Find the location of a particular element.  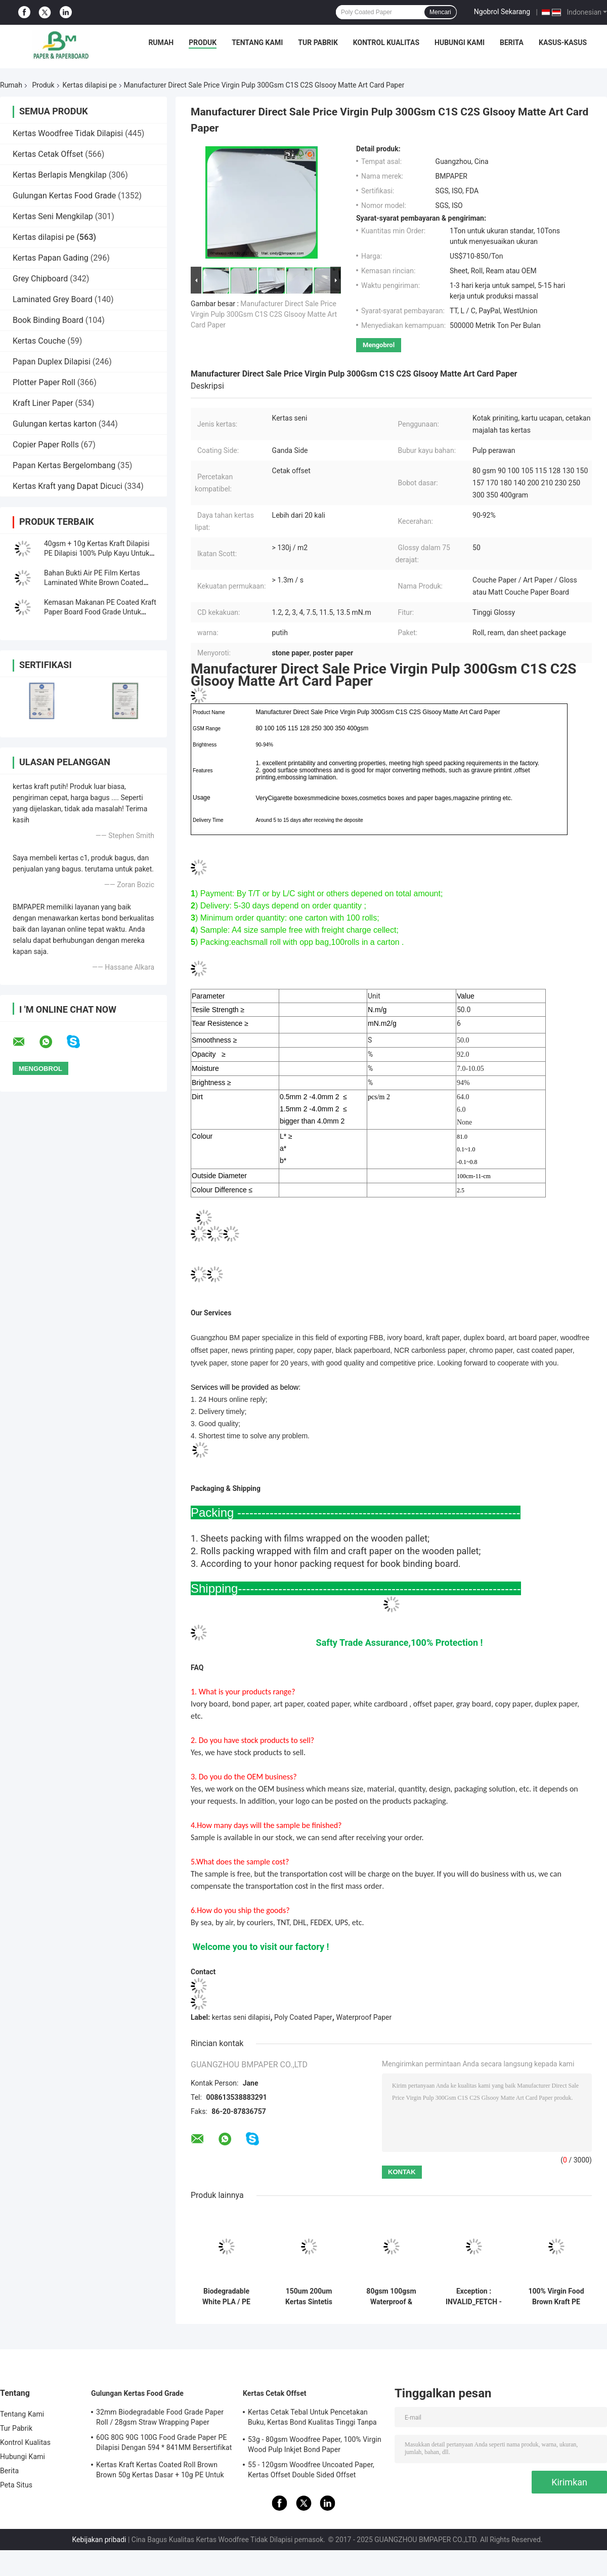

Papan Kertas Bergelombang is located at coordinates (64, 465).